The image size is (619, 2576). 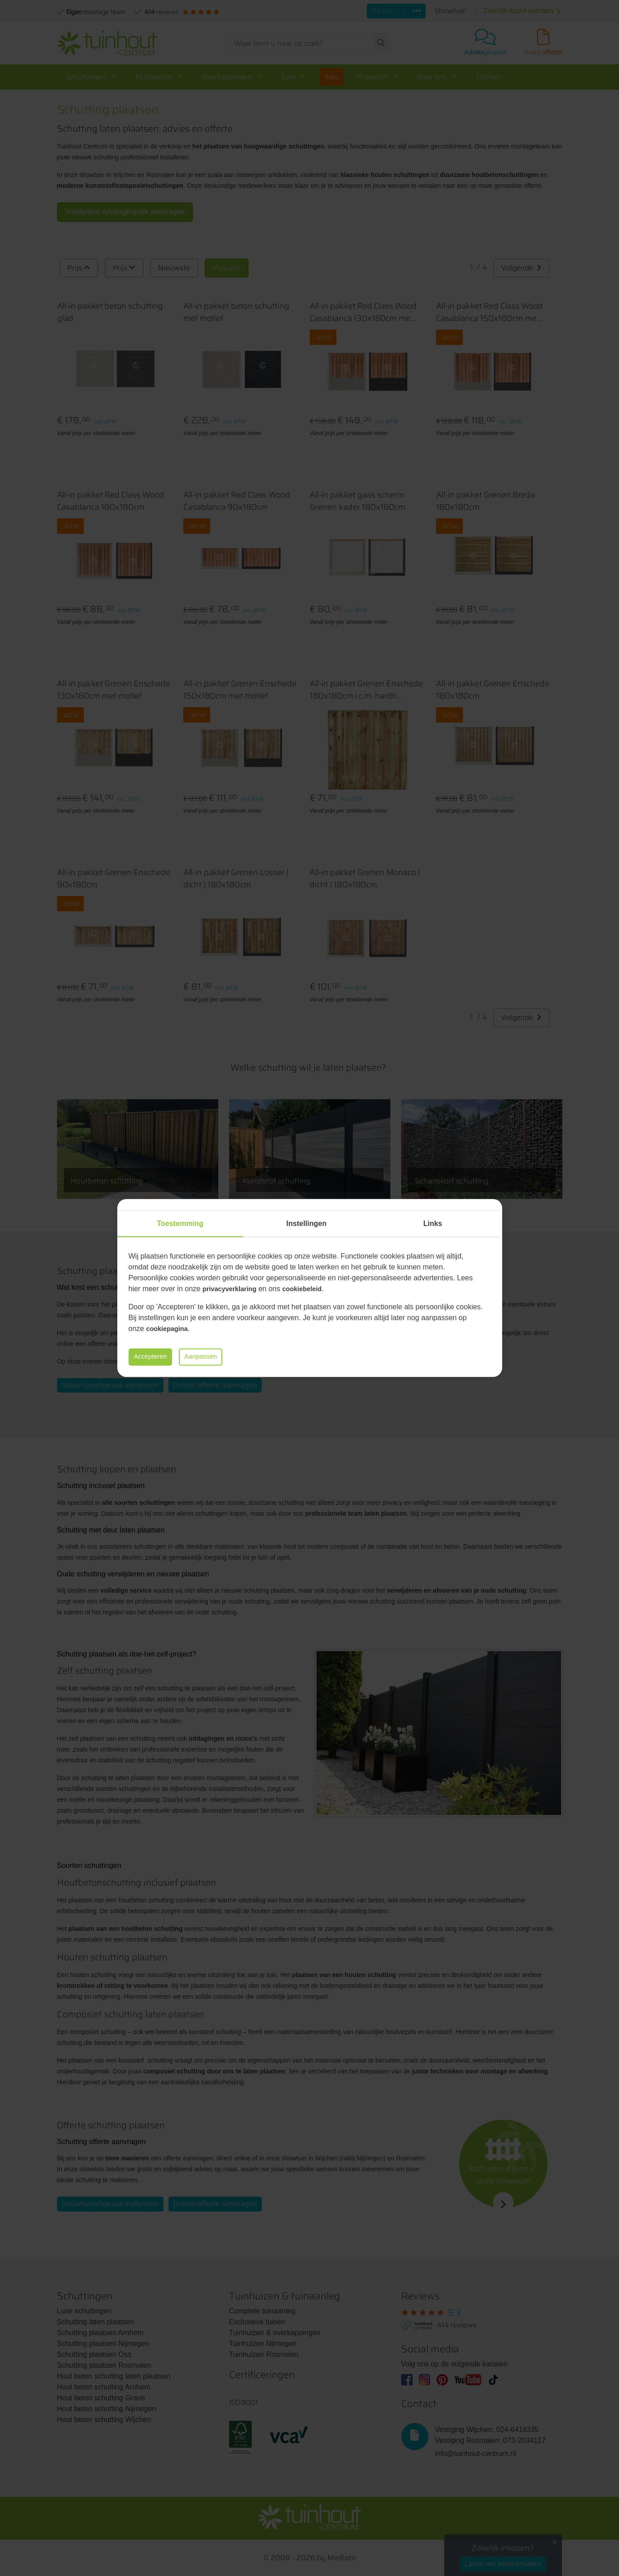 What do you see at coordinates (180, 1222) in the screenshot?
I see `Toestemming` at bounding box center [180, 1222].